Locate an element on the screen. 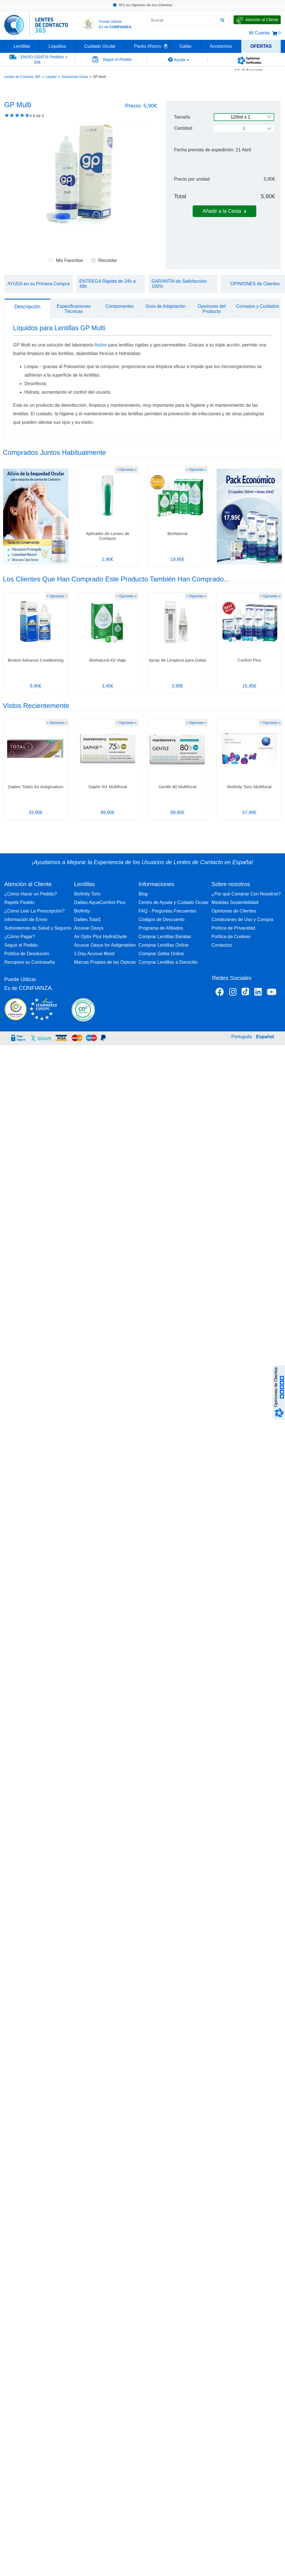 The width and height of the screenshot is (285, 2576). Acuvue Oasys for Astigmatism is located at coordinates (105, 945).